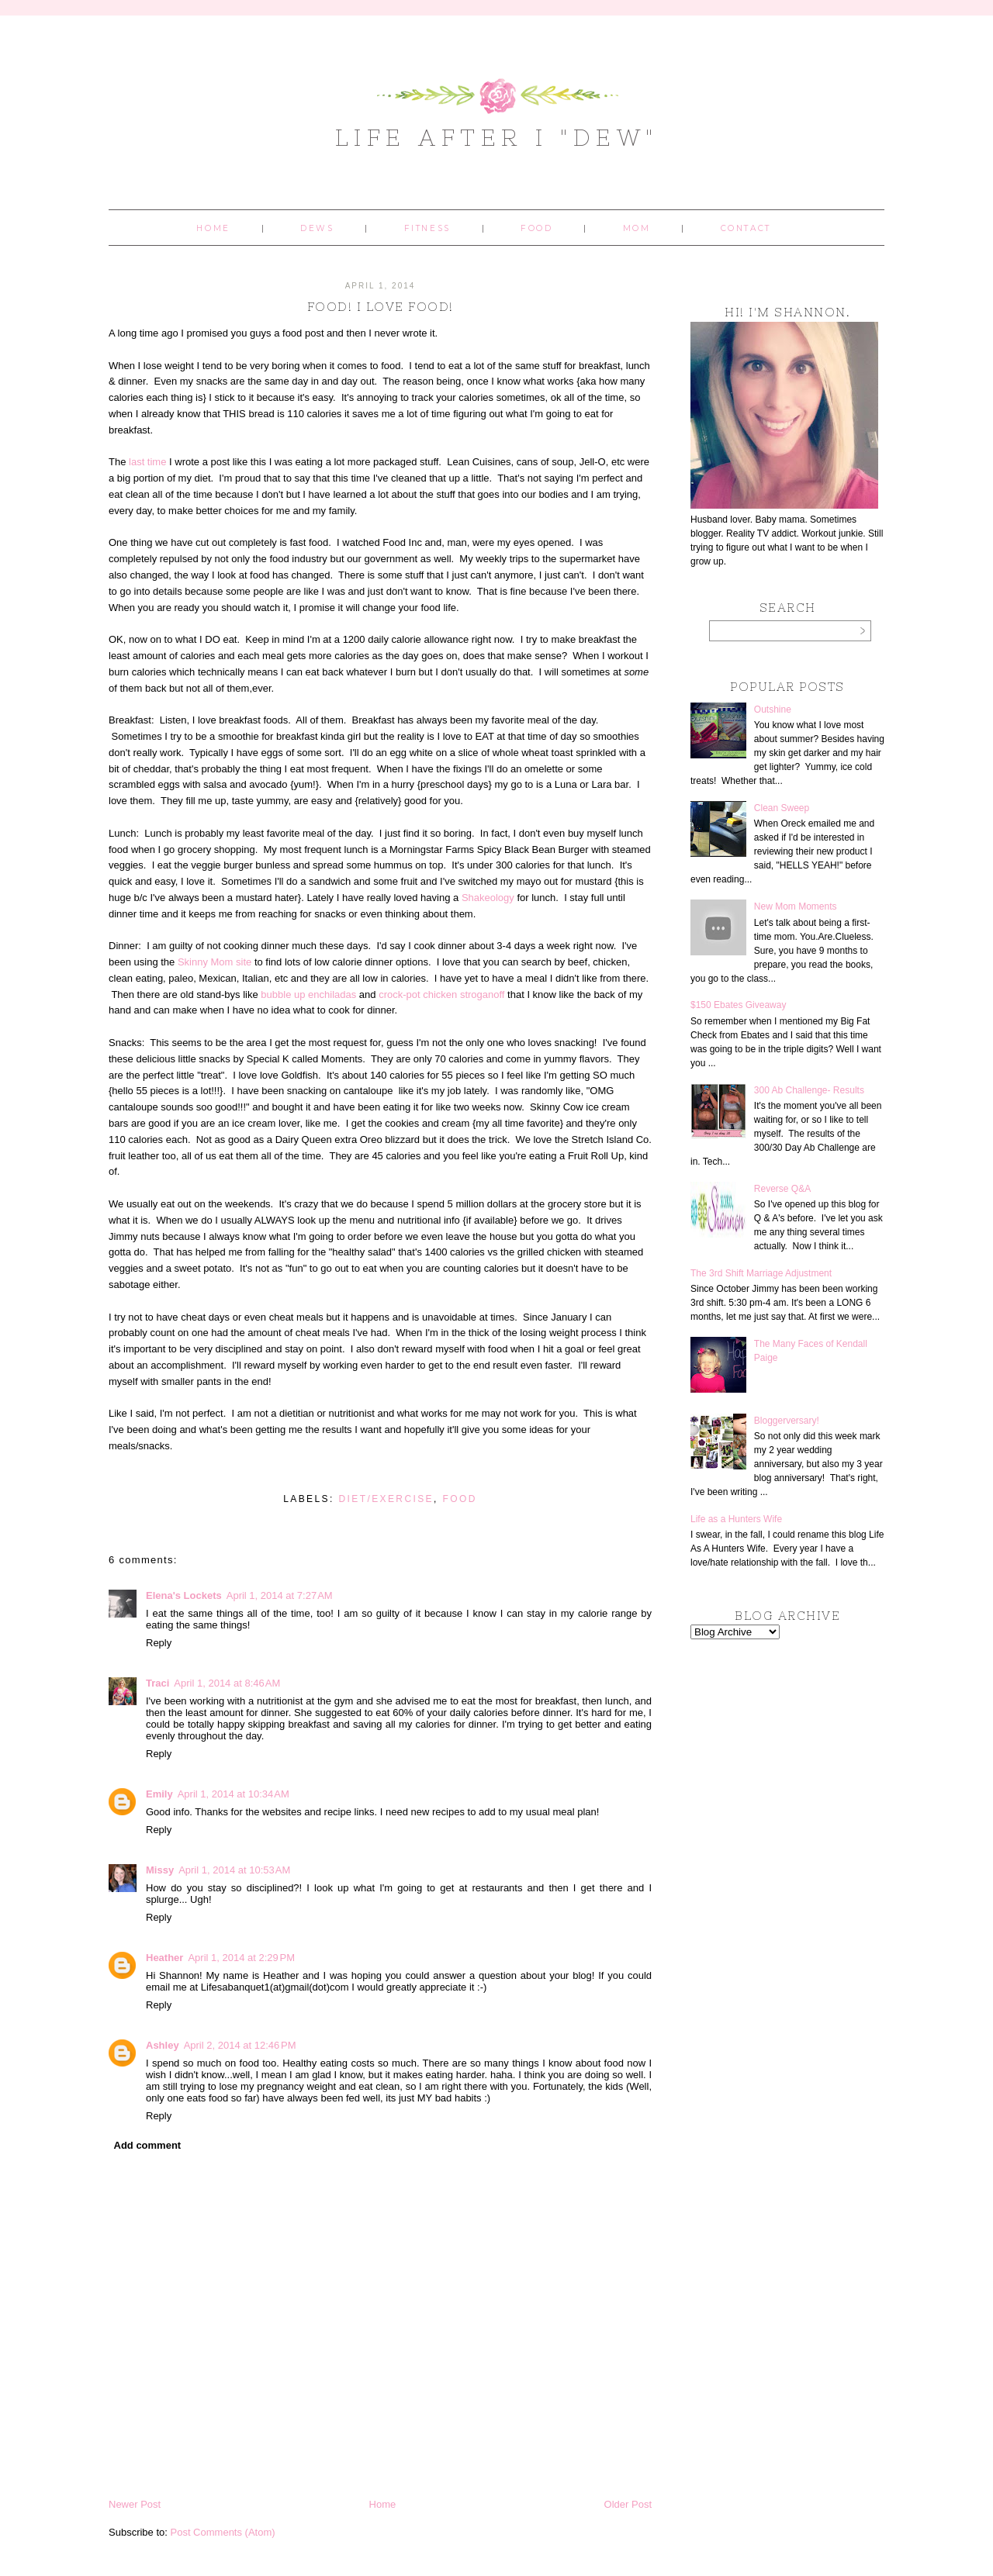  I want to click on crock-pot chicken stroganoff, so click(441, 994).